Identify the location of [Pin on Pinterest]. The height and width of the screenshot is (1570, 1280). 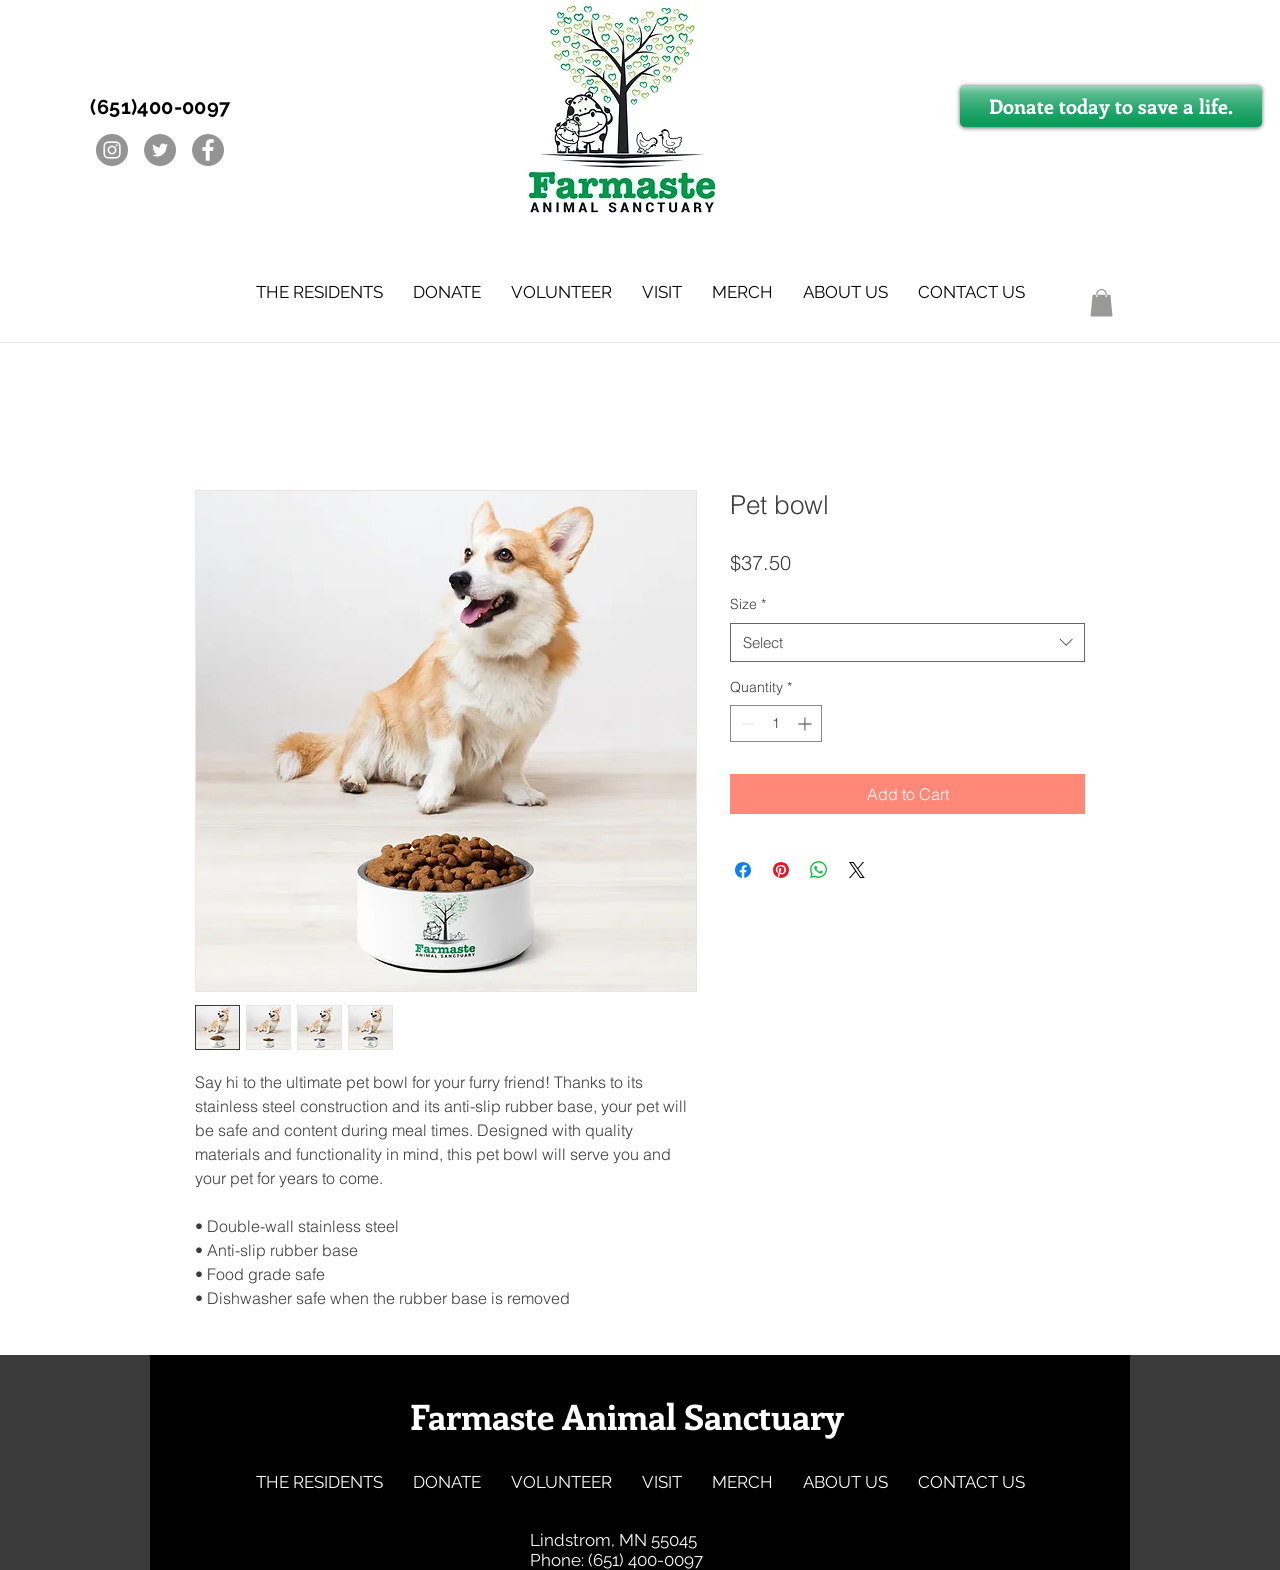
(781, 870).